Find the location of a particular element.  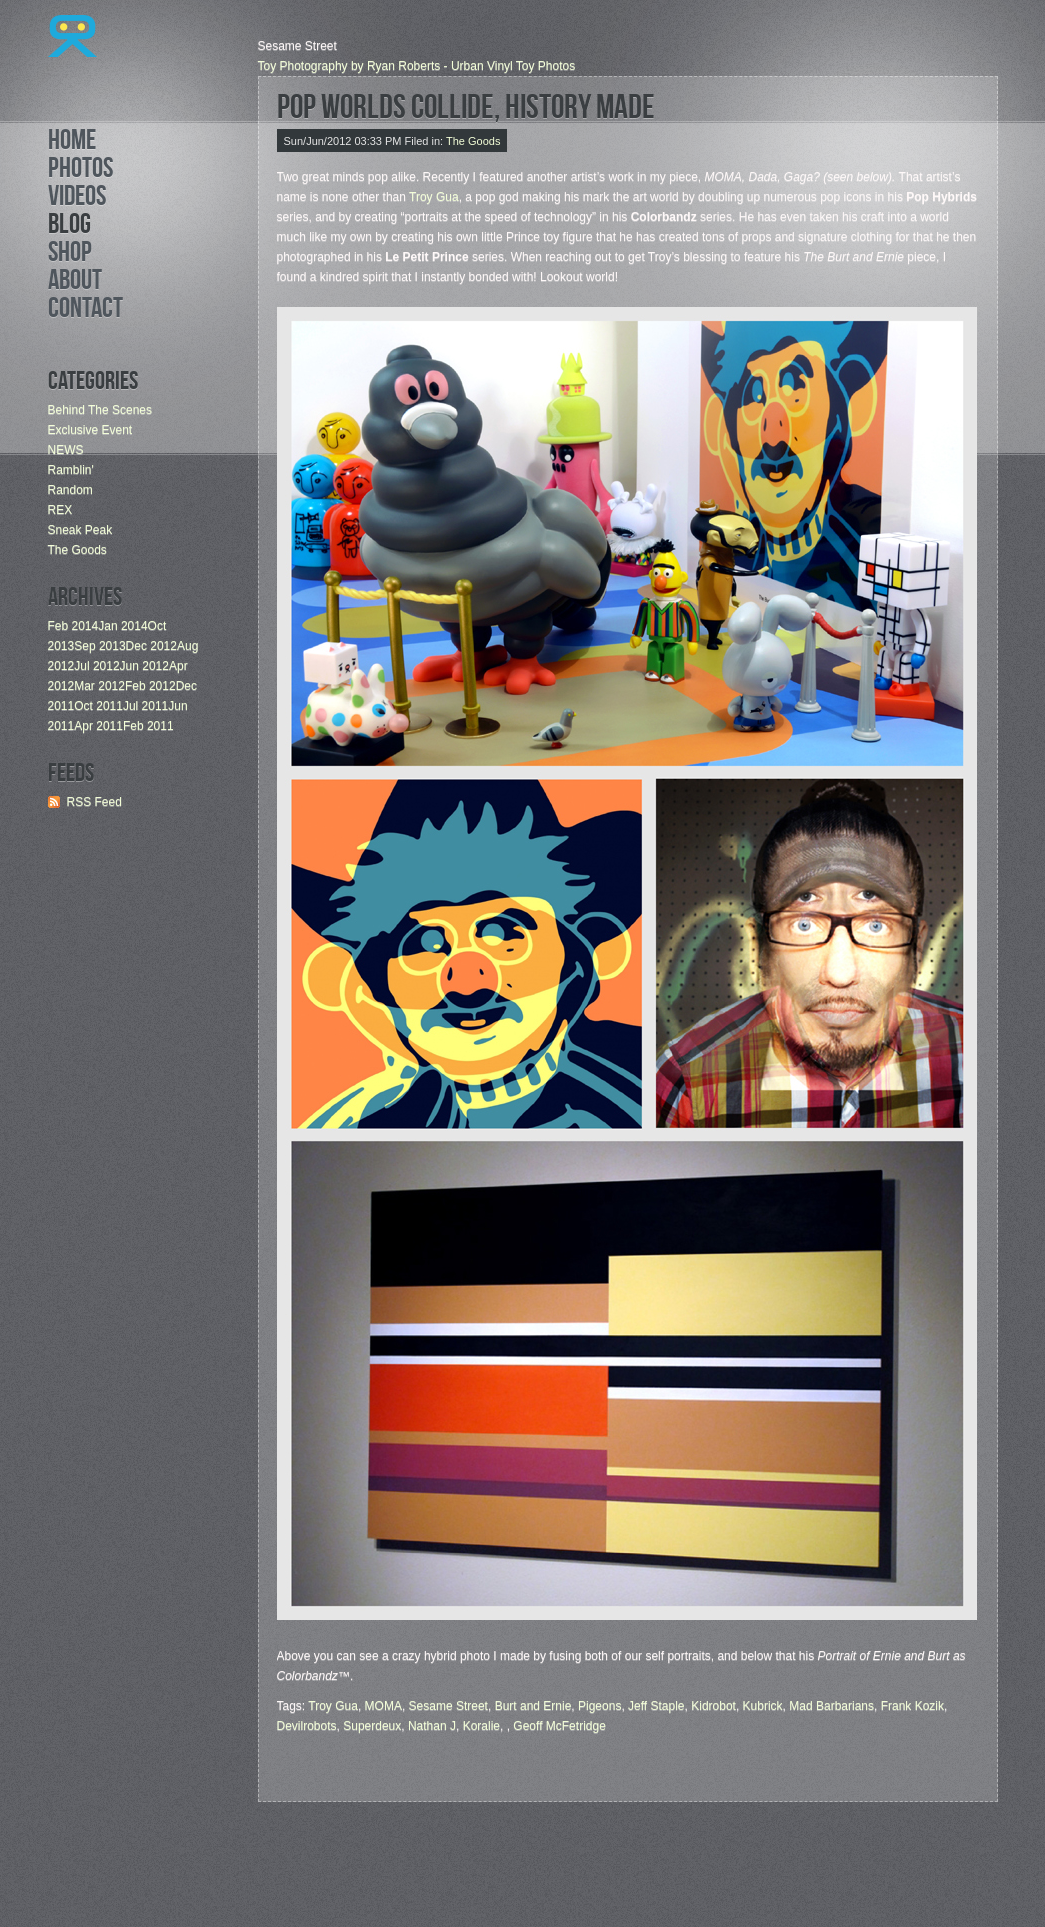

Behind The Scenes is located at coordinates (100, 410).